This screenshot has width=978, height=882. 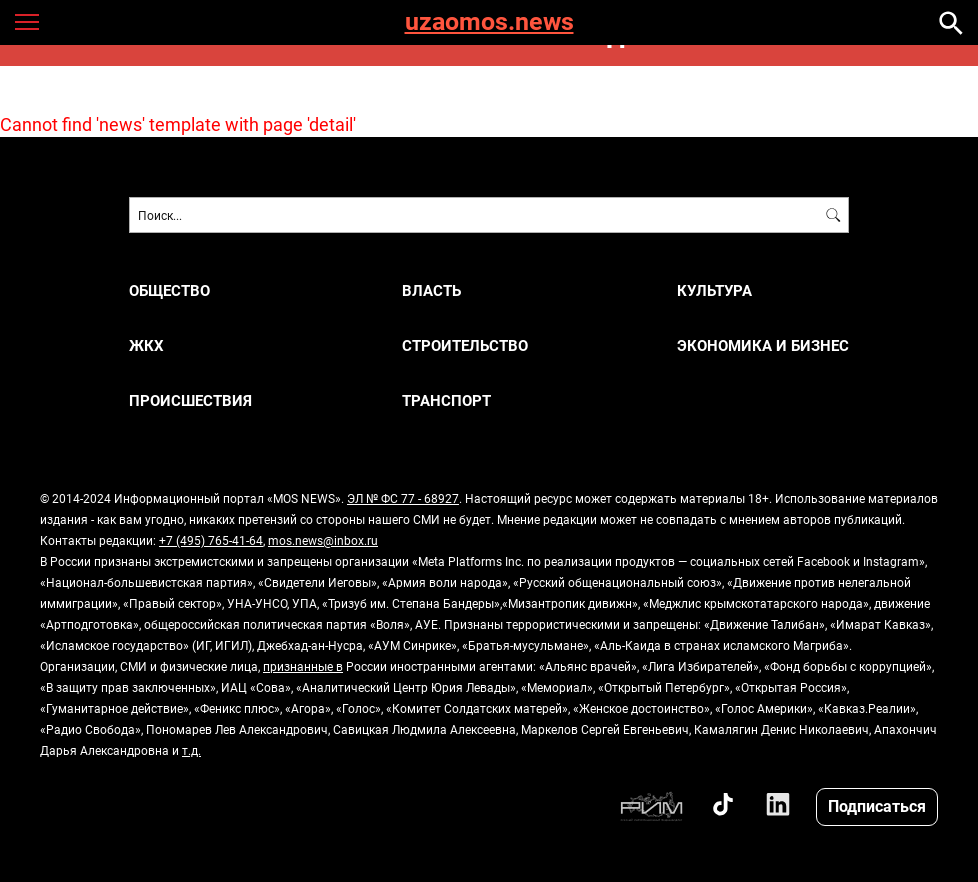 What do you see at coordinates (211, 540) in the screenshot?
I see `+7 (495) 765-41-64` at bounding box center [211, 540].